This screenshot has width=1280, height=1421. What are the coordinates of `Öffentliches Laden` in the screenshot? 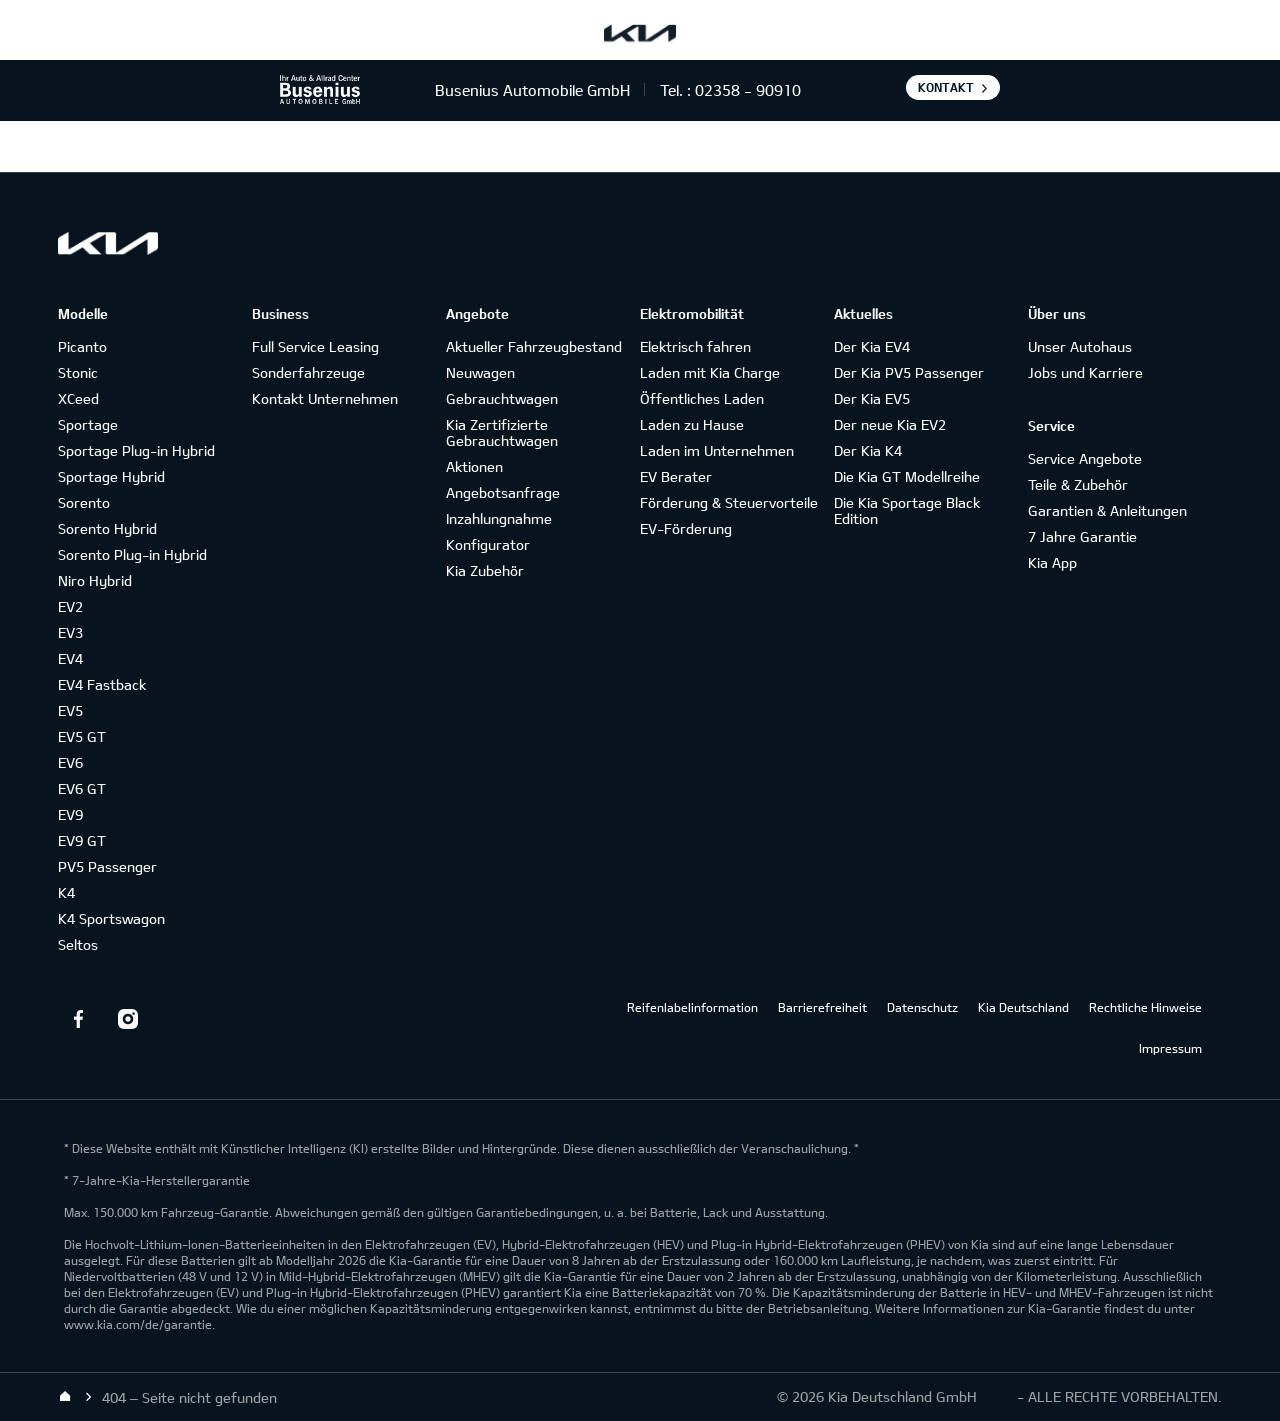 It's located at (702, 398).